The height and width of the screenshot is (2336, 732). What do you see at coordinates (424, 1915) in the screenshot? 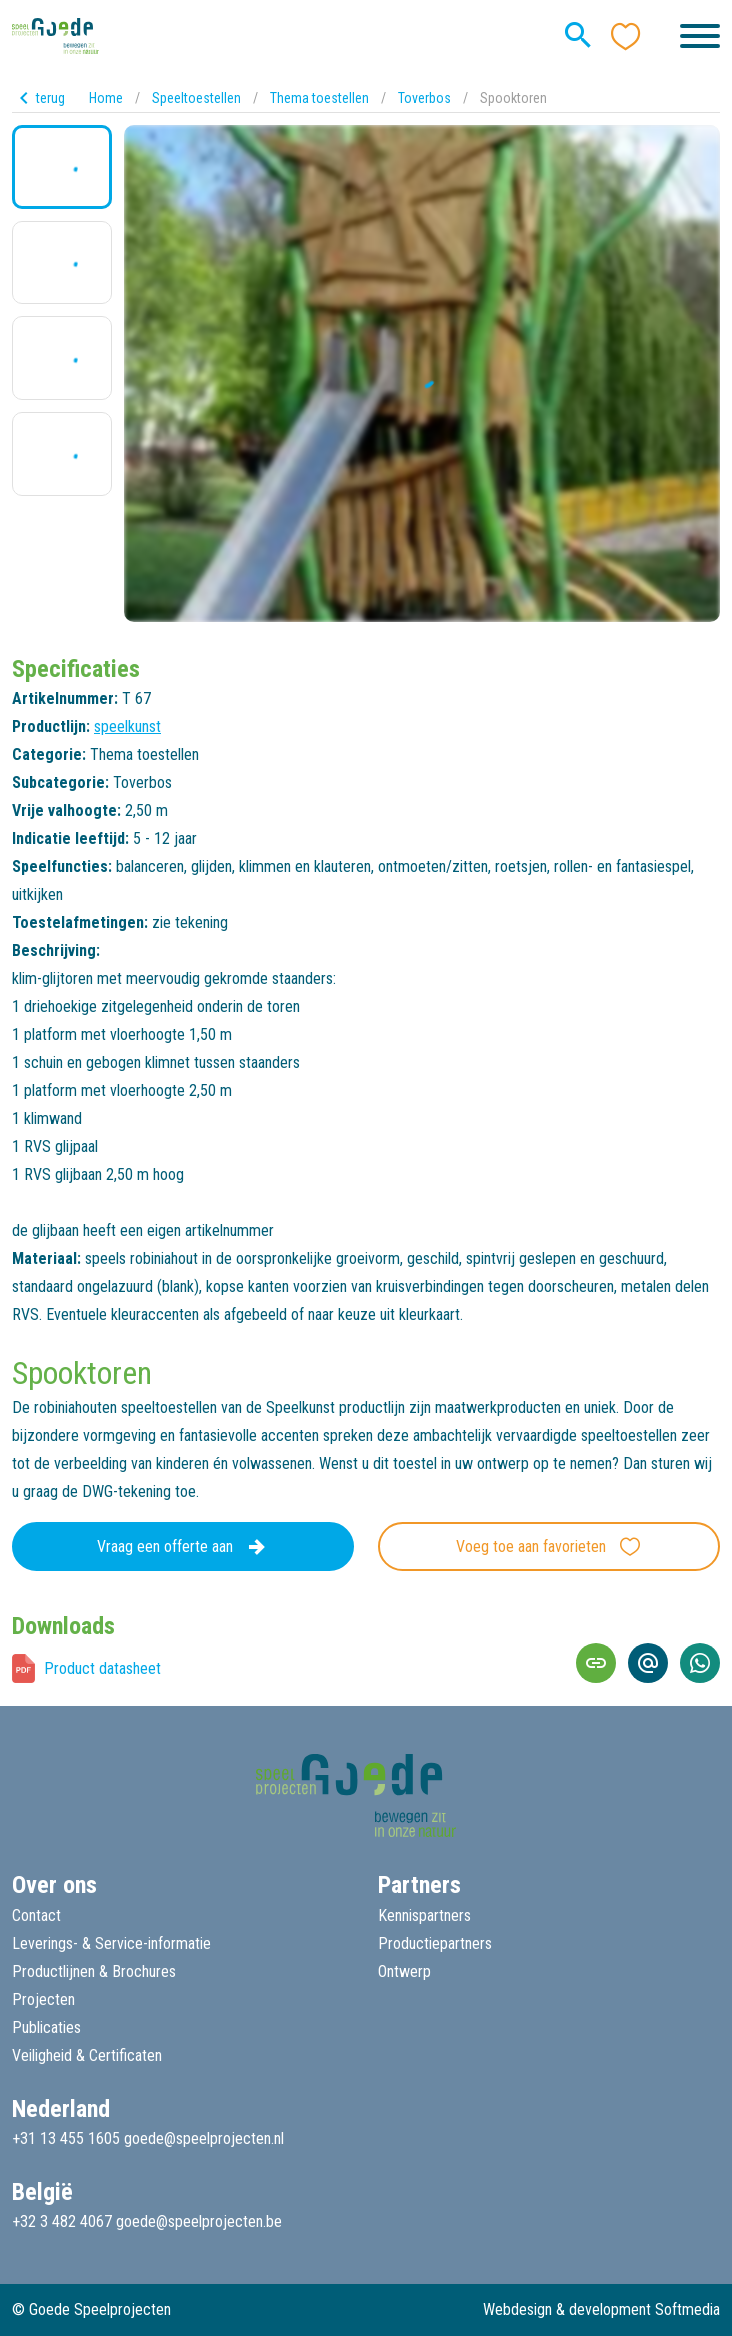
I see `Kennispartners` at bounding box center [424, 1915].